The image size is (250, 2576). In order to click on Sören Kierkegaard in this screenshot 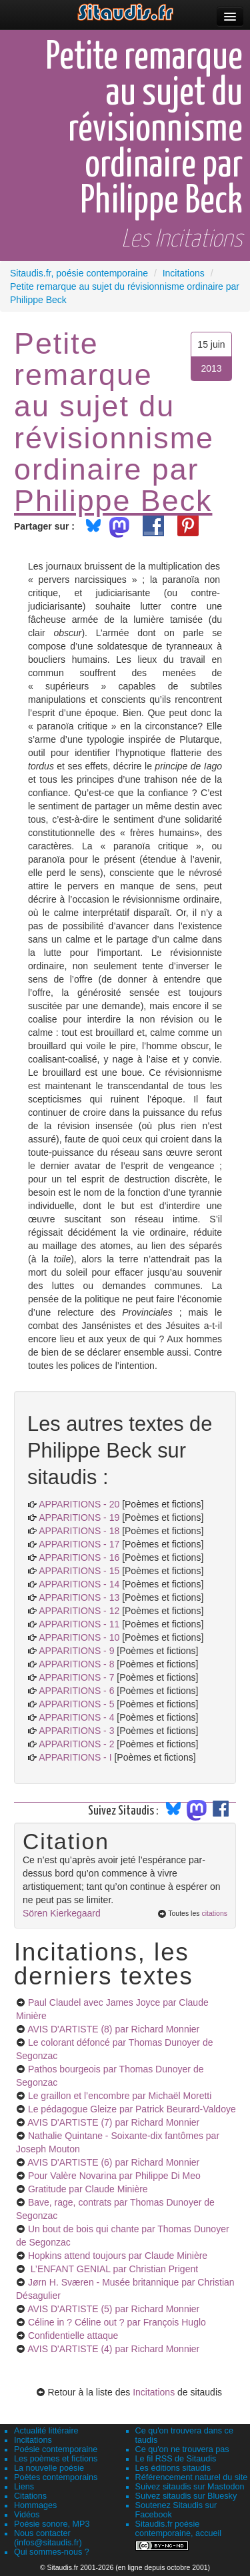, I will do `click(62, 1913)`.